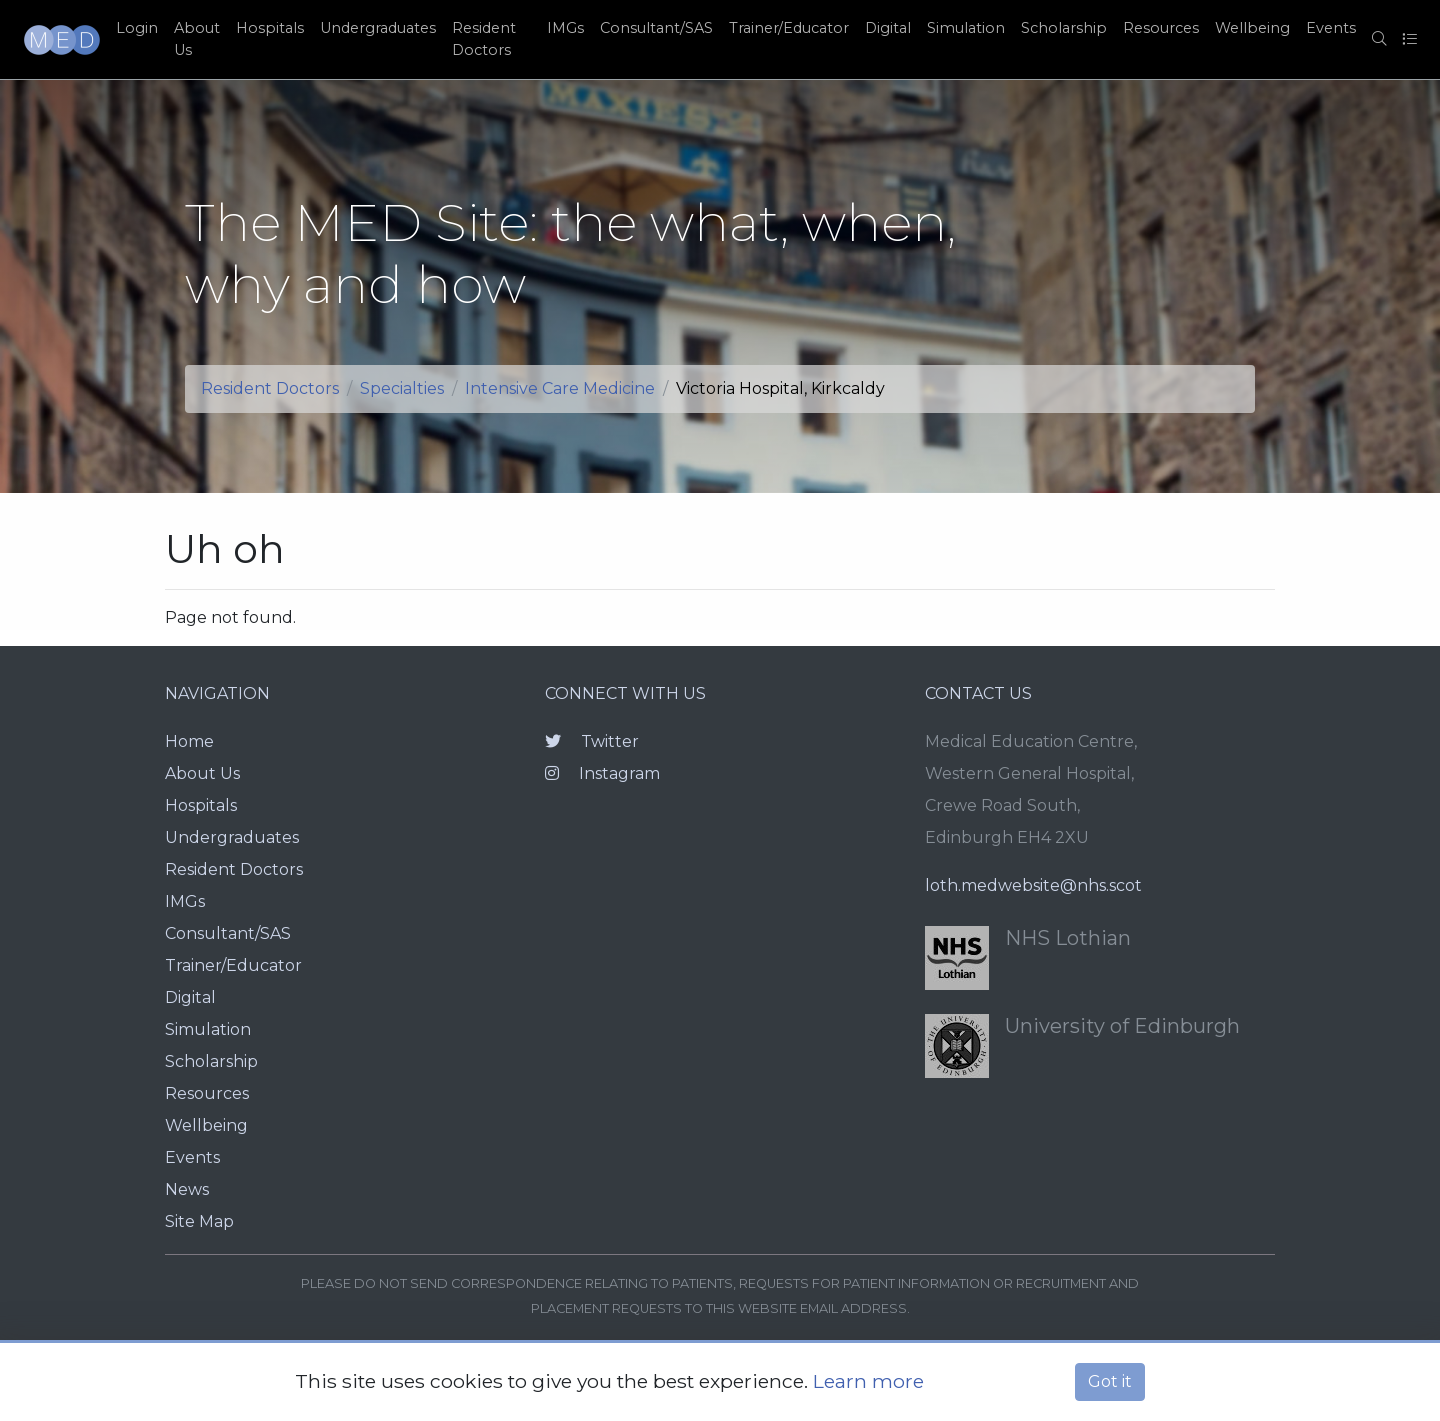 The width and height of the screenshot is (1440, 1421). What do you see at coordinates (197, 39) in the screenshot?
I see `About Us` at bounding box center [197, 39].